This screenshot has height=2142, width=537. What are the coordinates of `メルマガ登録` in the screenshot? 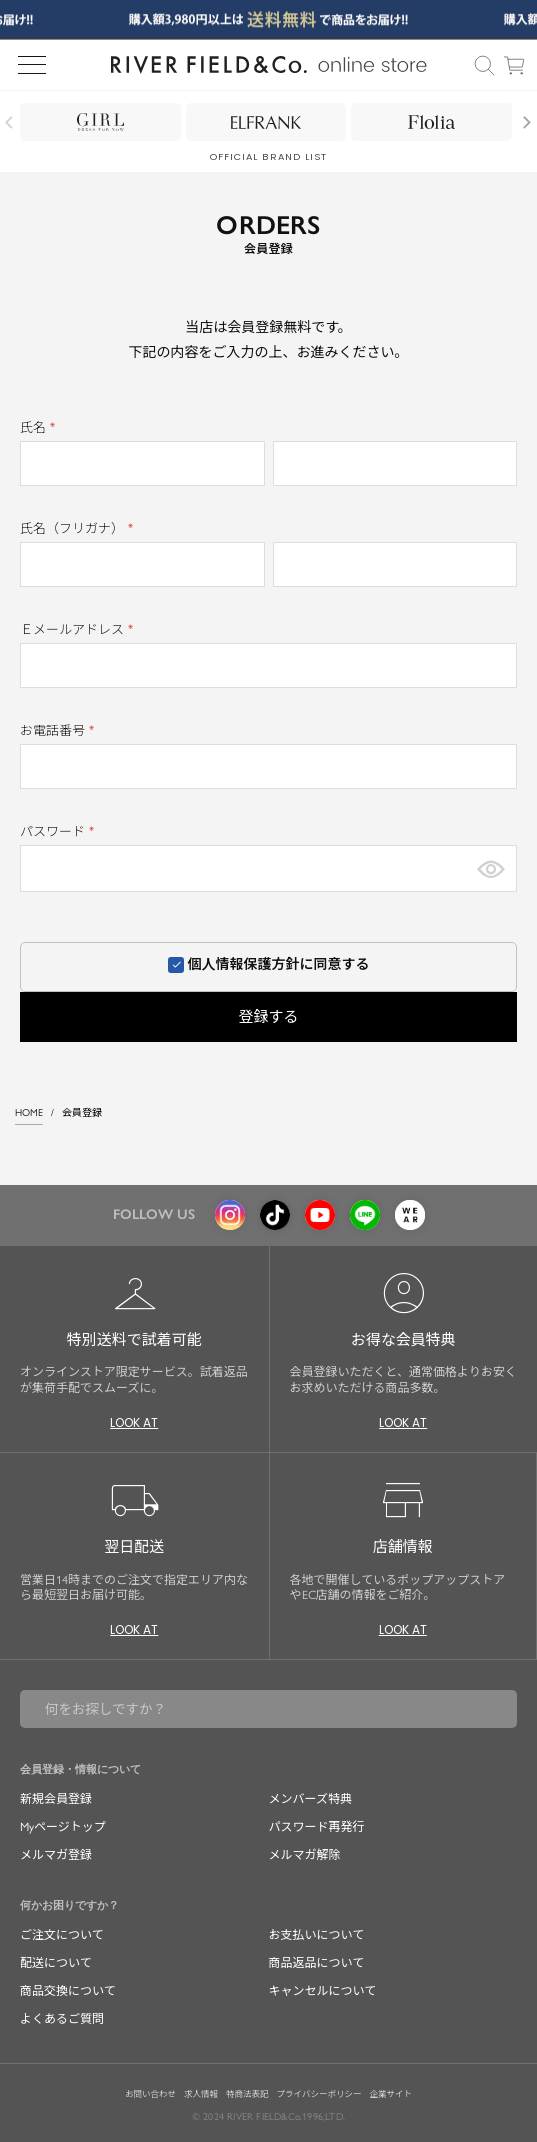 It's located at (56, 1855).